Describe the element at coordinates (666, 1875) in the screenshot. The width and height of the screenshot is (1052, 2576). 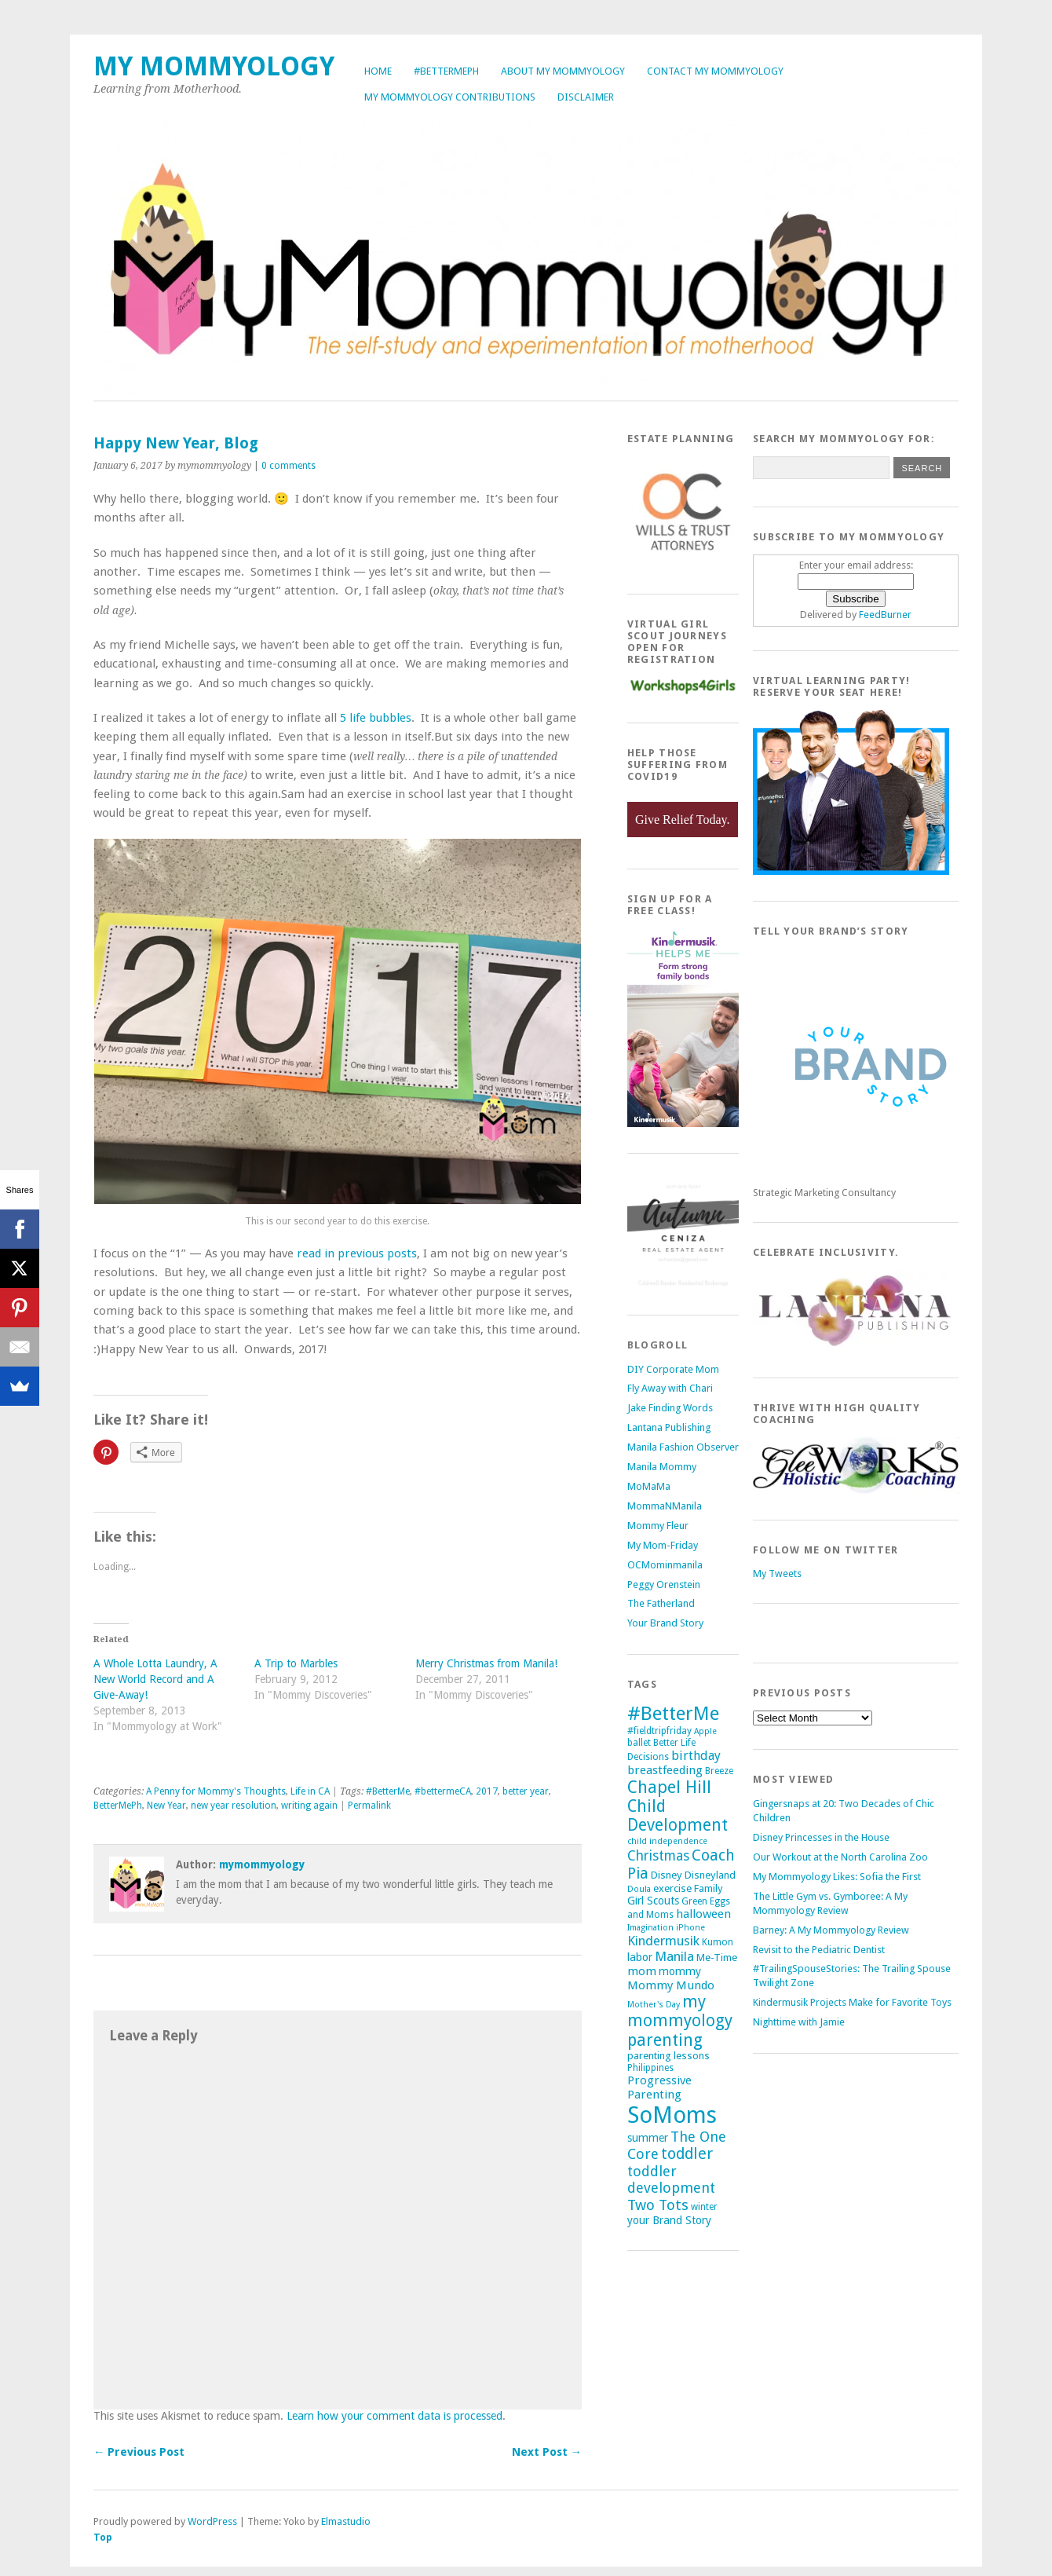
I see `Disney [Disney (6 items)]` at that location.